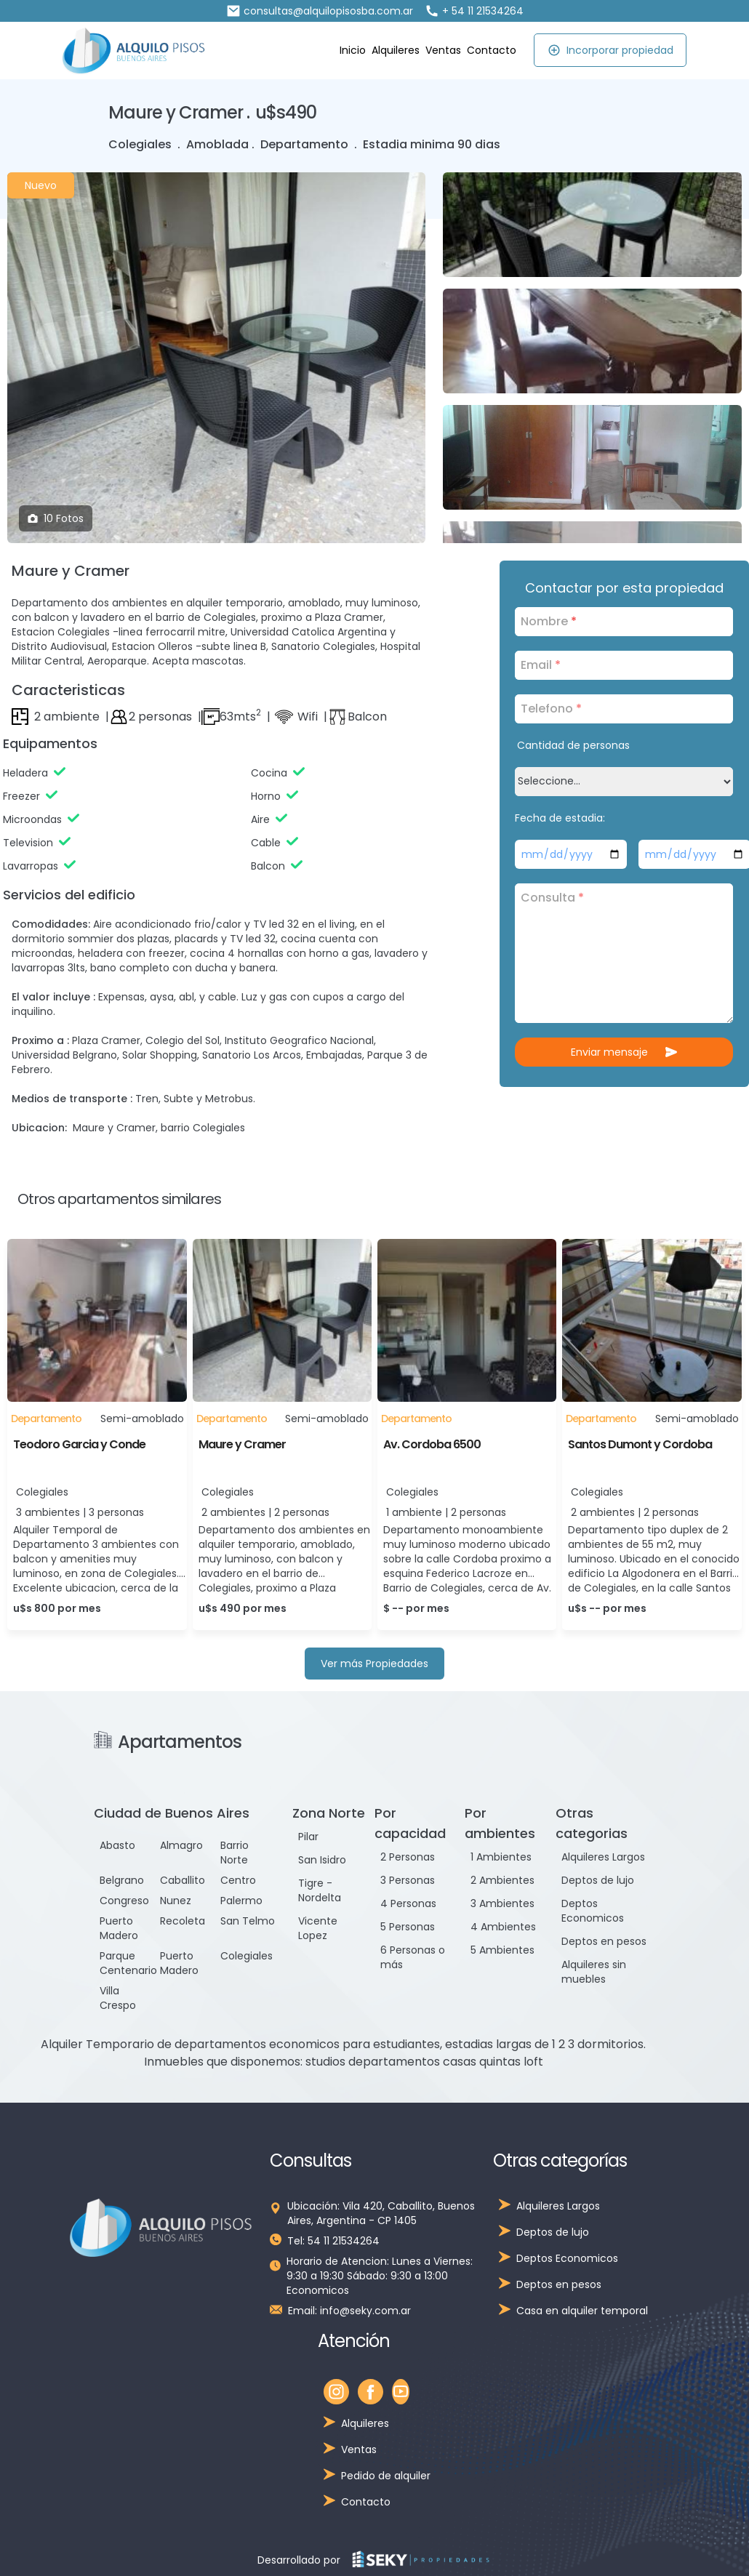 The image size is (749, 2576). I want to click on Pedido de alquiler, so click(385, 2475).